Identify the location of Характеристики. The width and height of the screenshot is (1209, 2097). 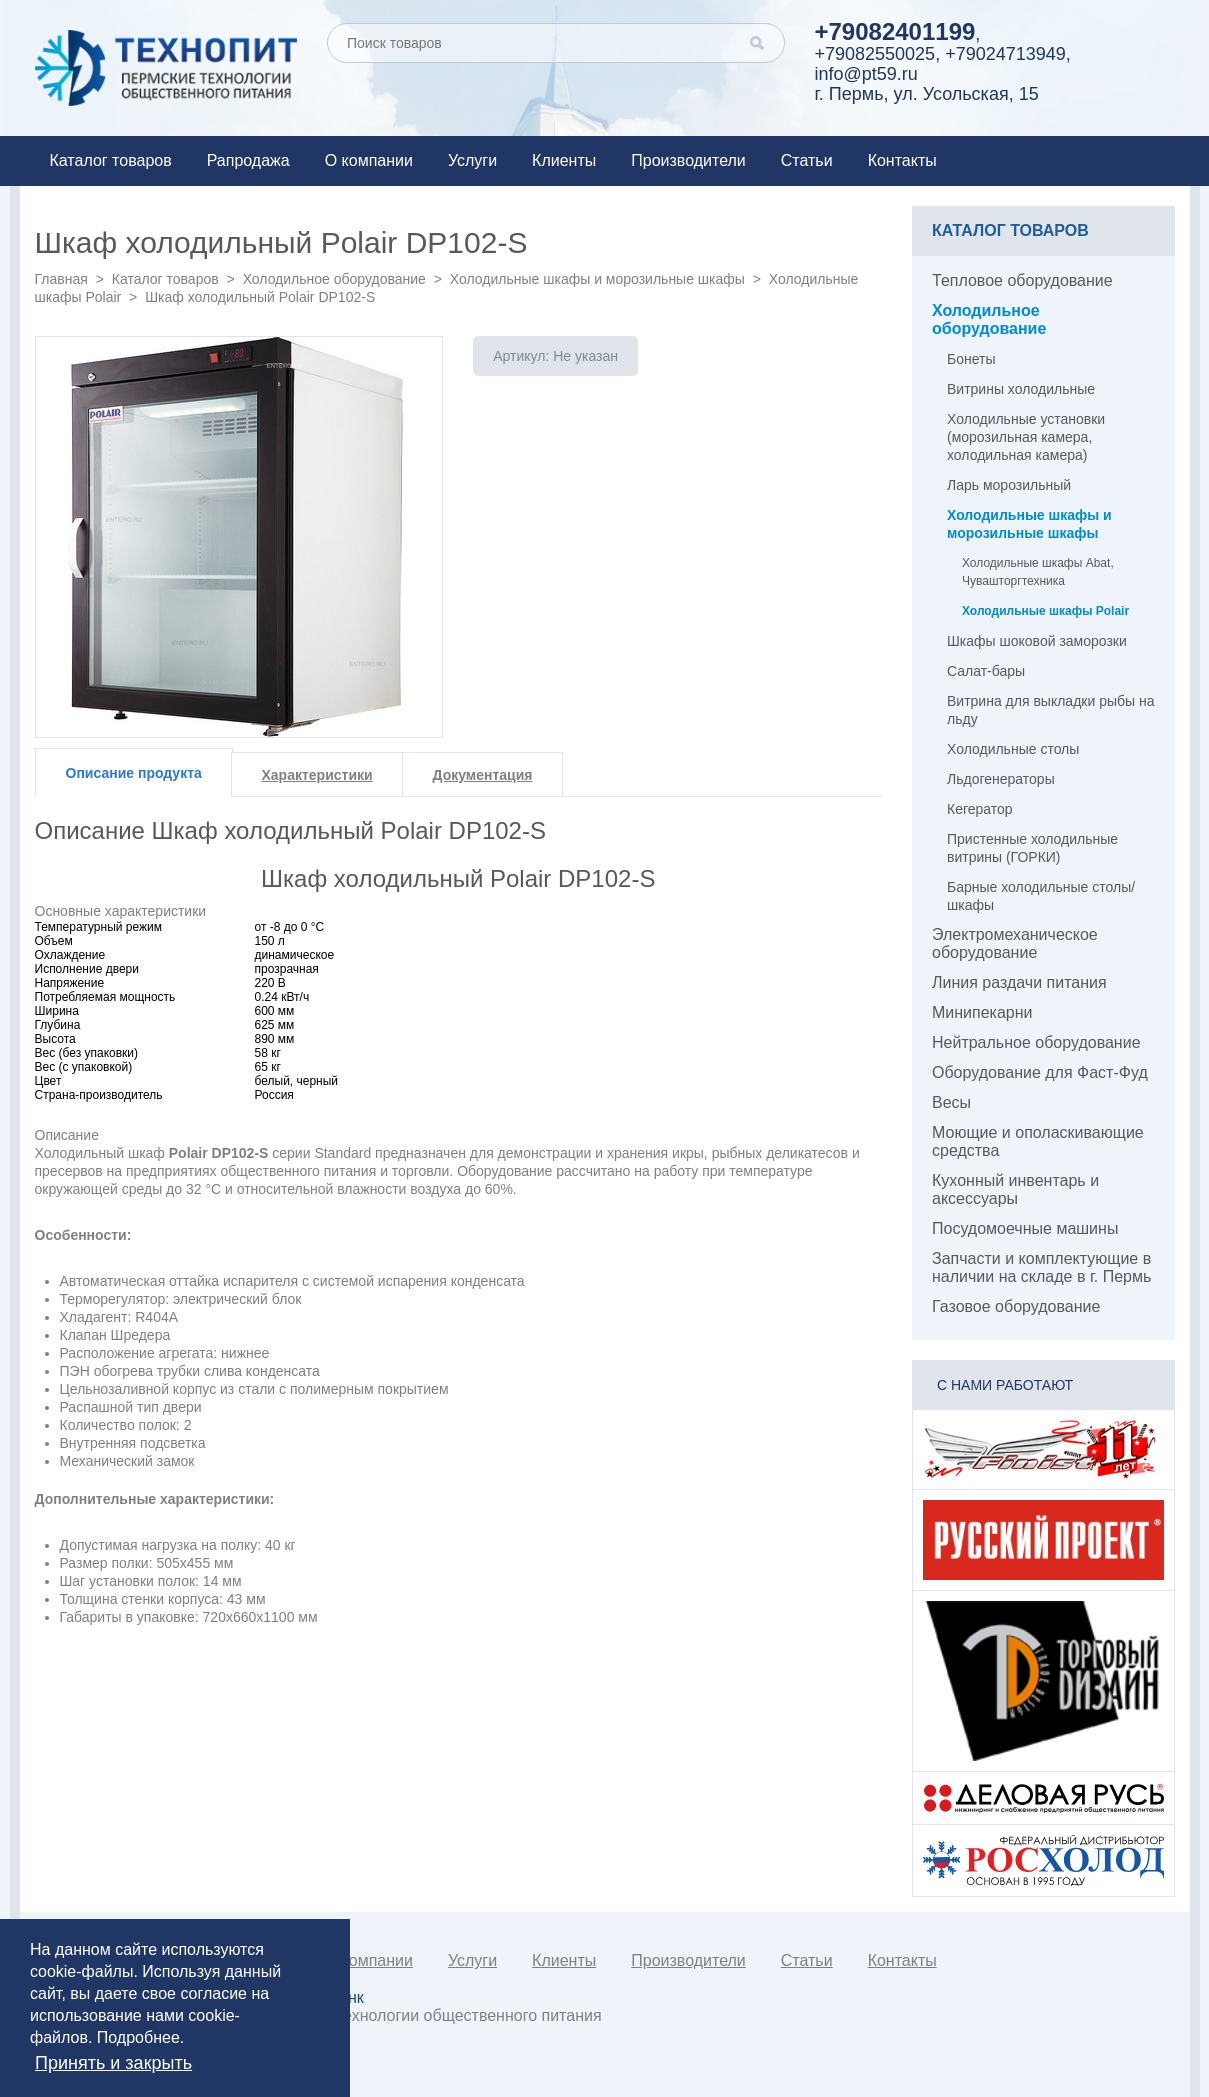
(317, 775).